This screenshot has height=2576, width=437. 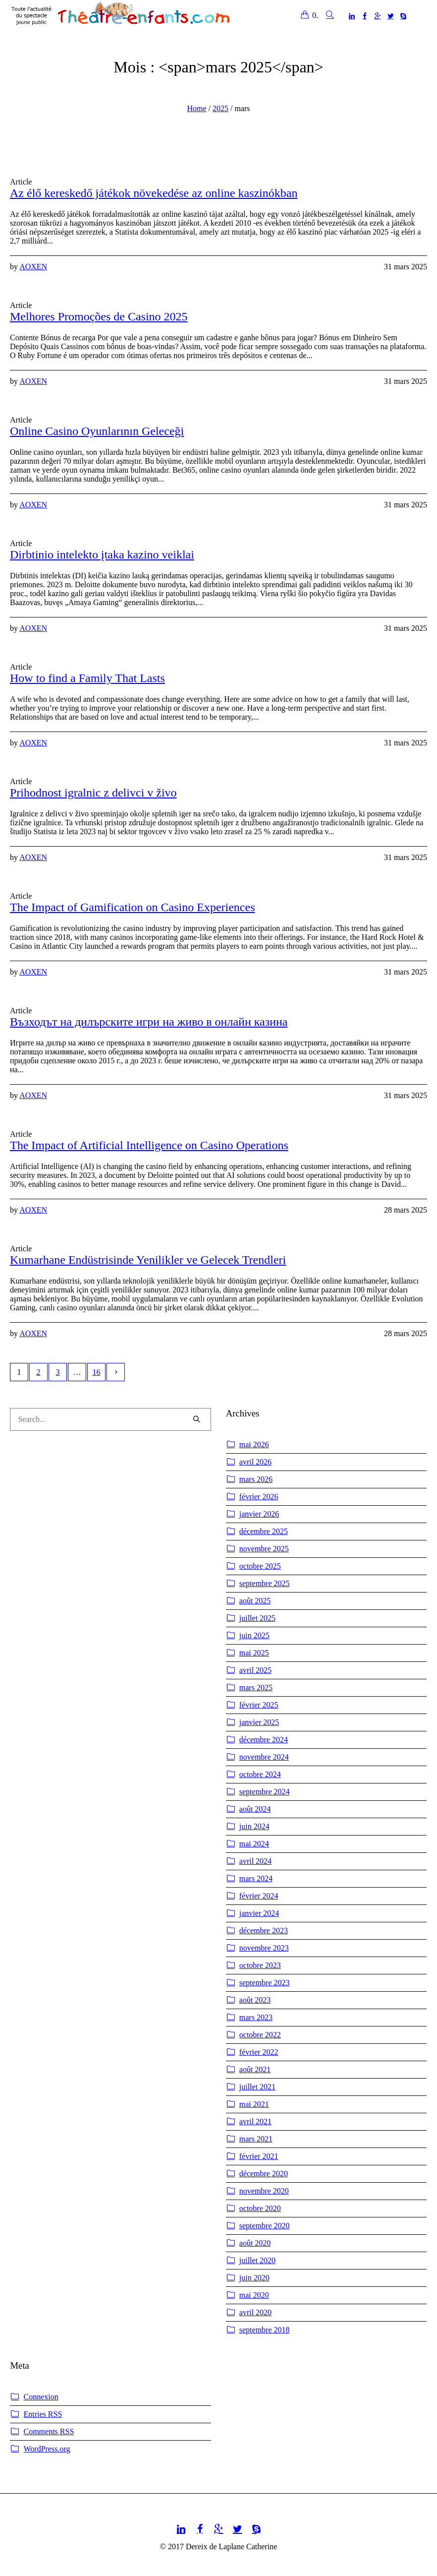 I want to click on juin 2024, so click(x=254, y=1826).